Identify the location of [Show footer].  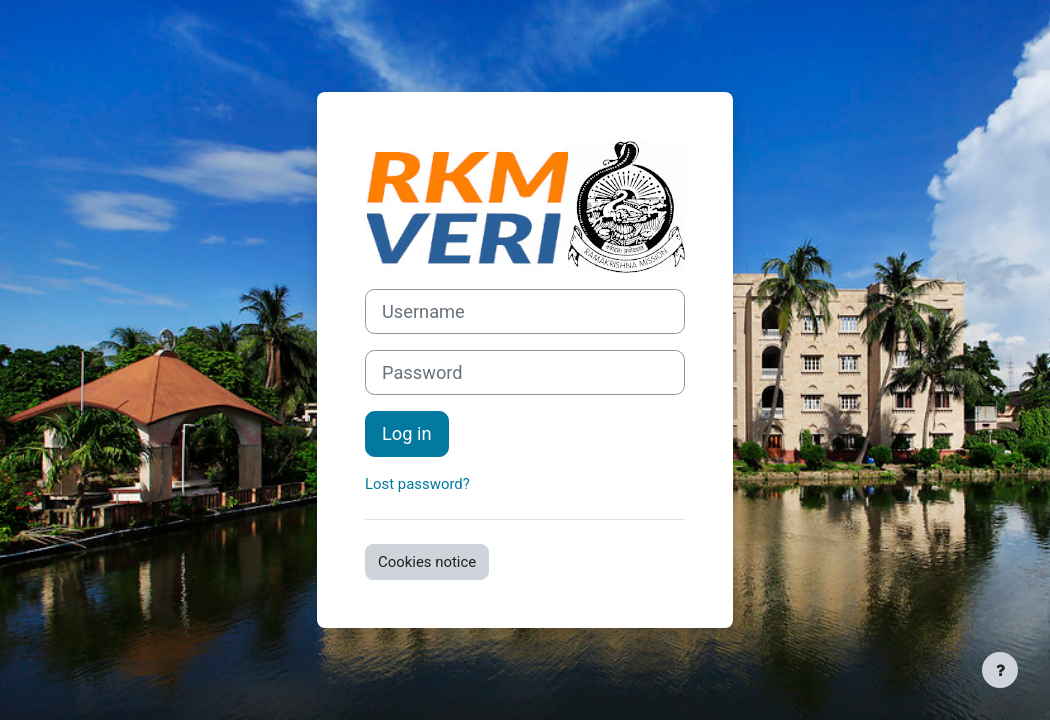
(1000, 670).